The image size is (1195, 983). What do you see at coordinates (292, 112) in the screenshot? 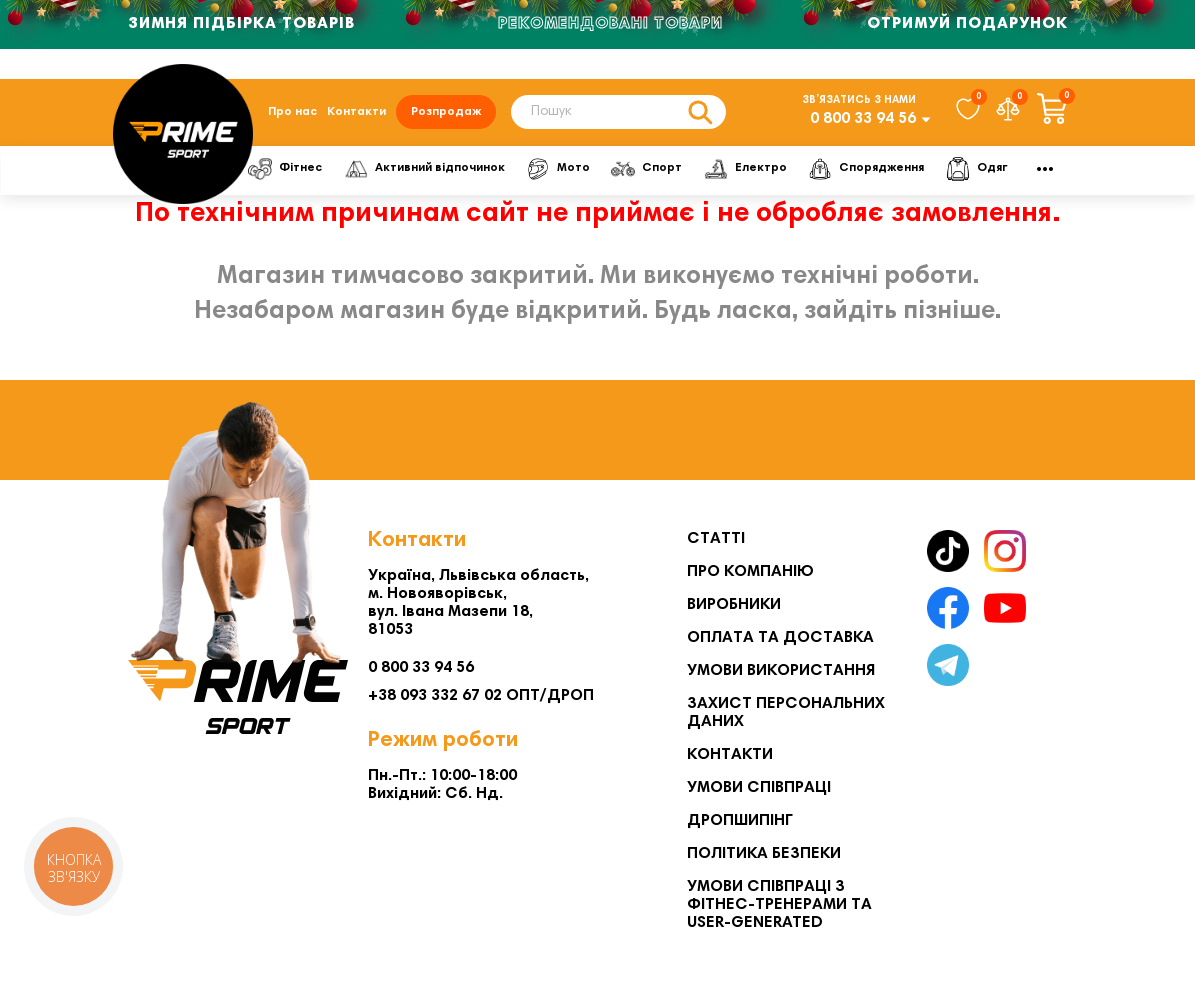
I see `Про нас` at bounding box center [292, 112].